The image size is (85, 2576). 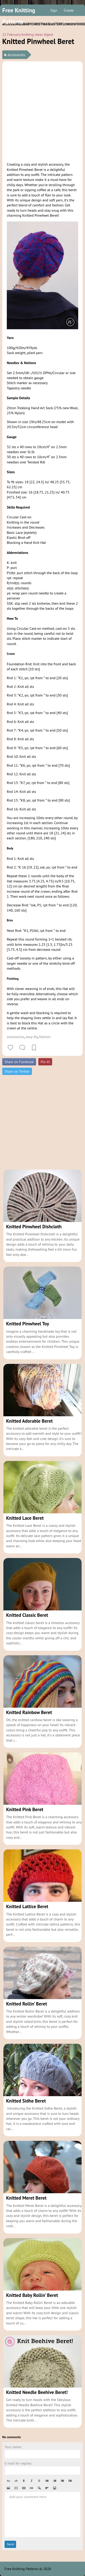 I want to click on [Advertisement], so click(x=42, y=111).